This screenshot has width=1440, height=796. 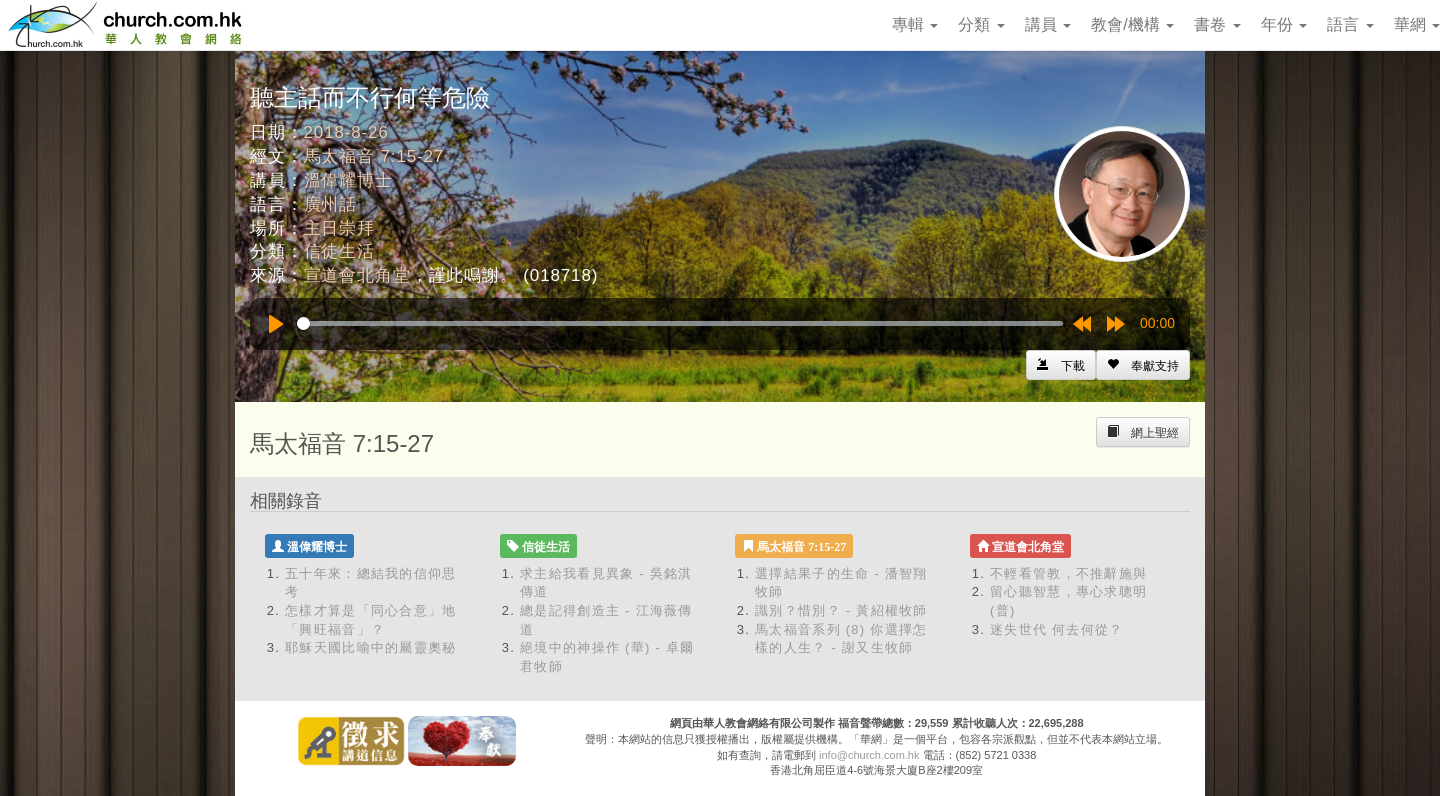 I want to click on 馬太福音 7:15-27, so click(x=374, y=156).